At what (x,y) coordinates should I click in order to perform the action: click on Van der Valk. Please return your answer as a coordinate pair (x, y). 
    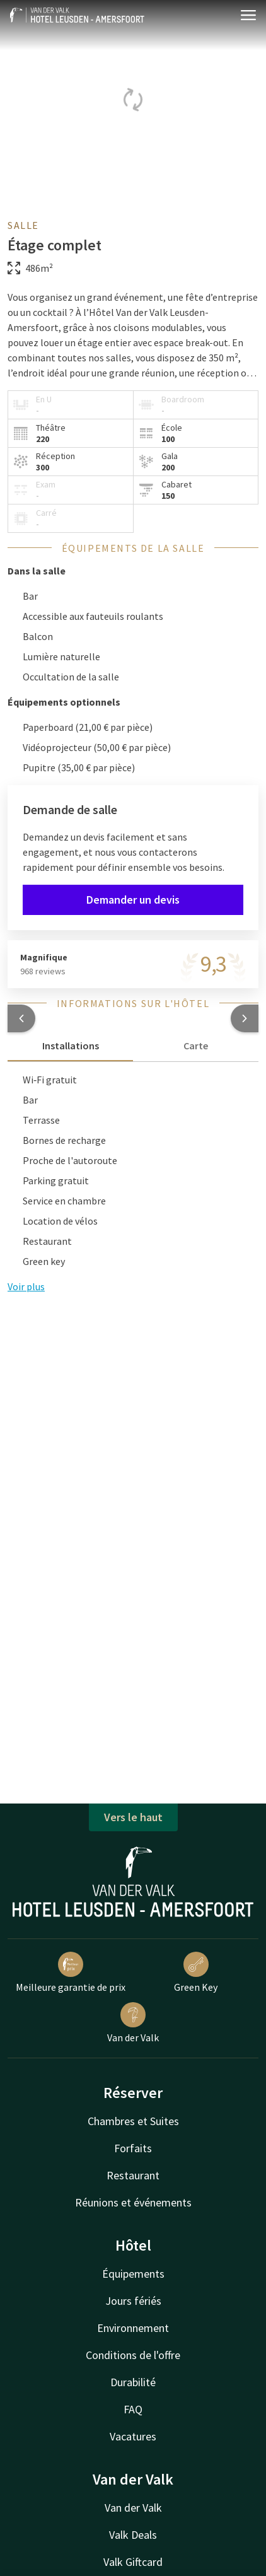
    Looking at the image, I should click on (133, 2023).